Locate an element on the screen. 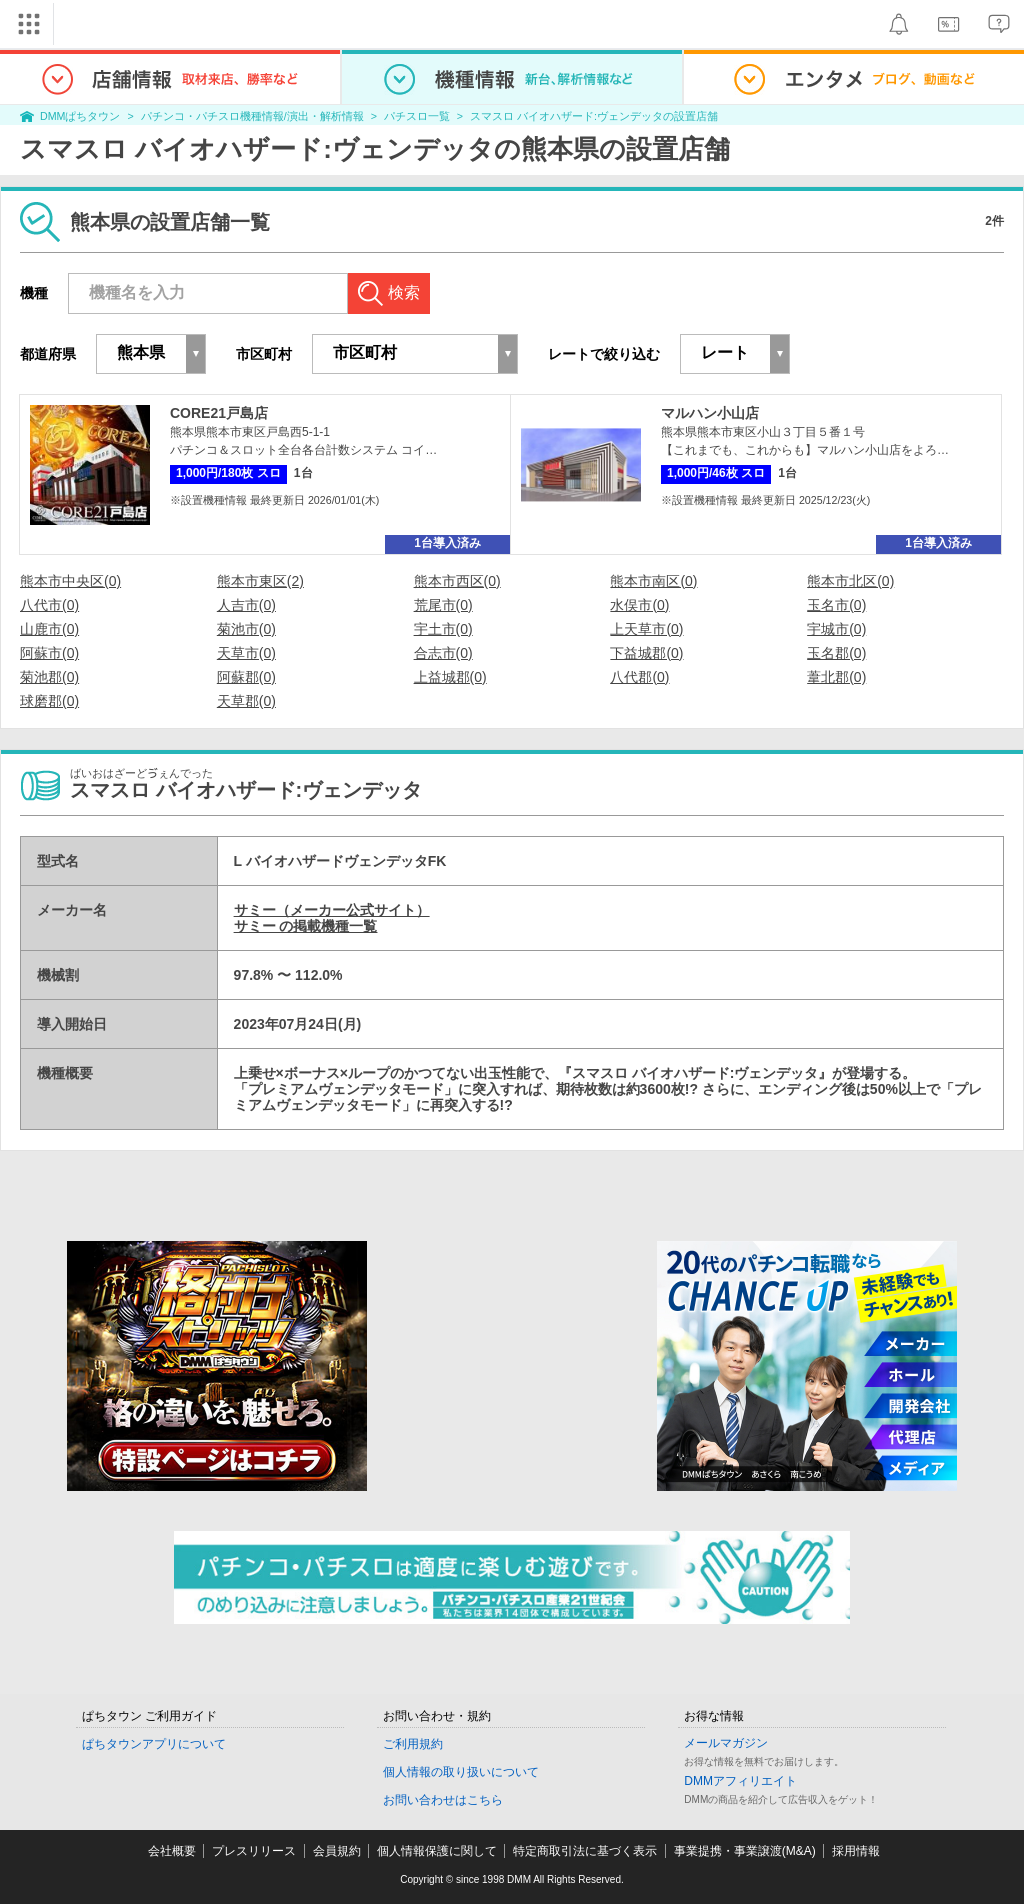 The image size is (1024, 1904). 天草郡(0) is located at coordinates (246, 701).